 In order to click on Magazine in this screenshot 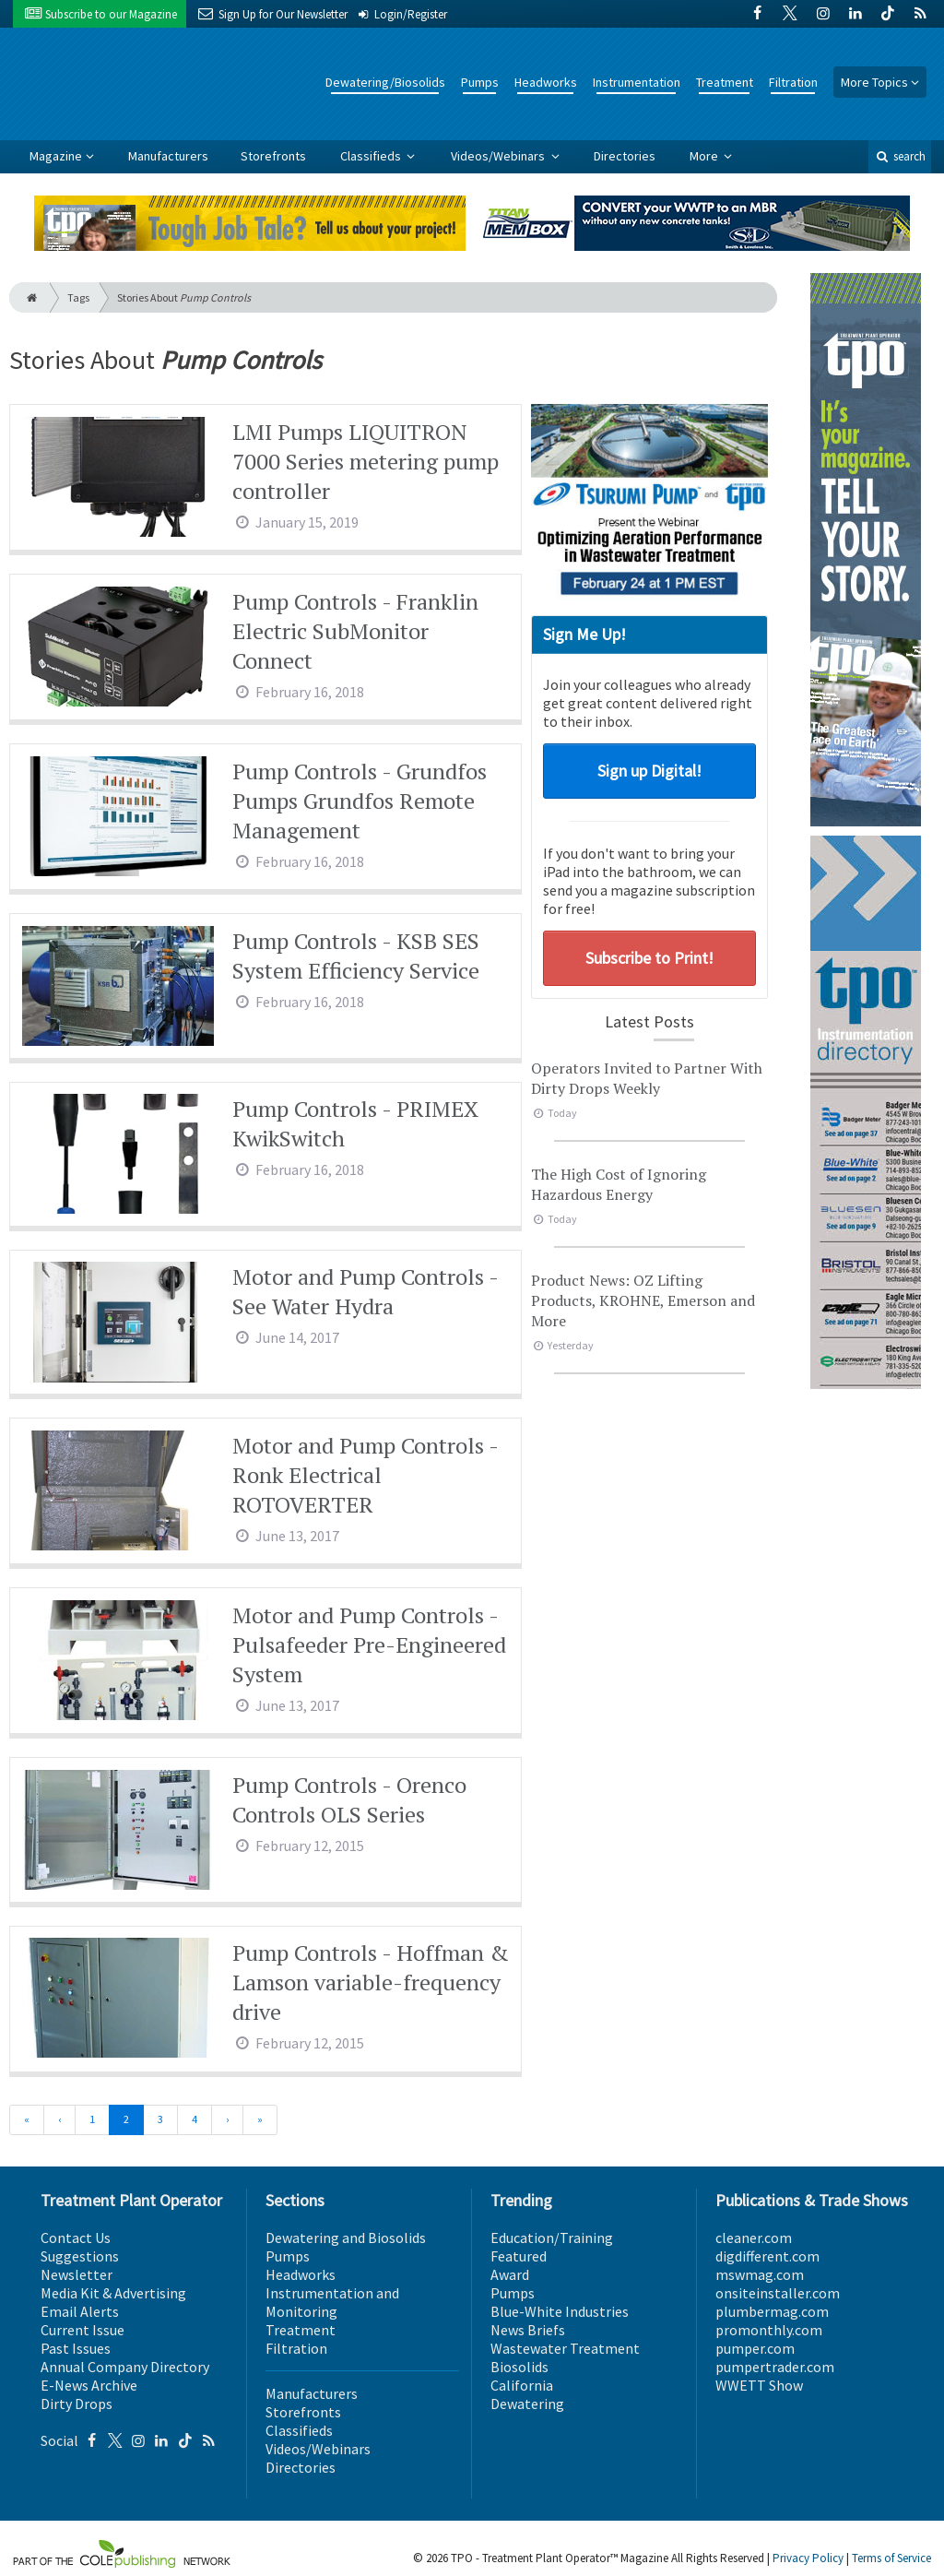, I will do `click(56, 156)`.